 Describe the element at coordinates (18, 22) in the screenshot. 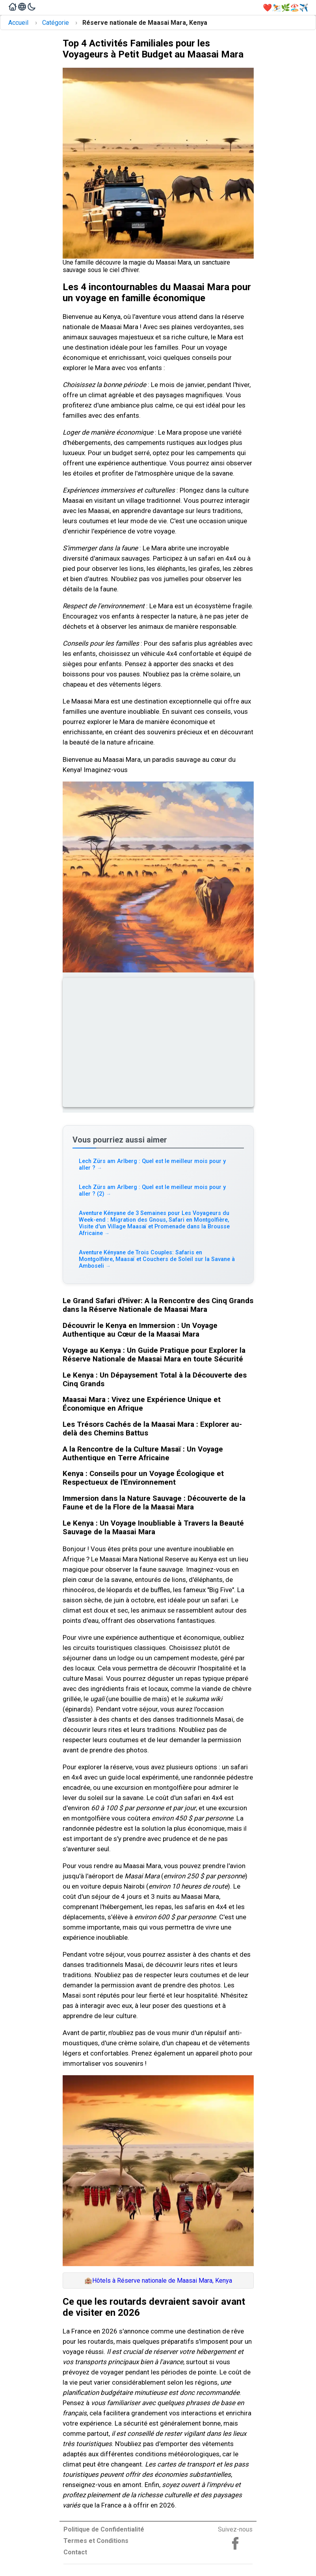

I see `Accueil` at that location.